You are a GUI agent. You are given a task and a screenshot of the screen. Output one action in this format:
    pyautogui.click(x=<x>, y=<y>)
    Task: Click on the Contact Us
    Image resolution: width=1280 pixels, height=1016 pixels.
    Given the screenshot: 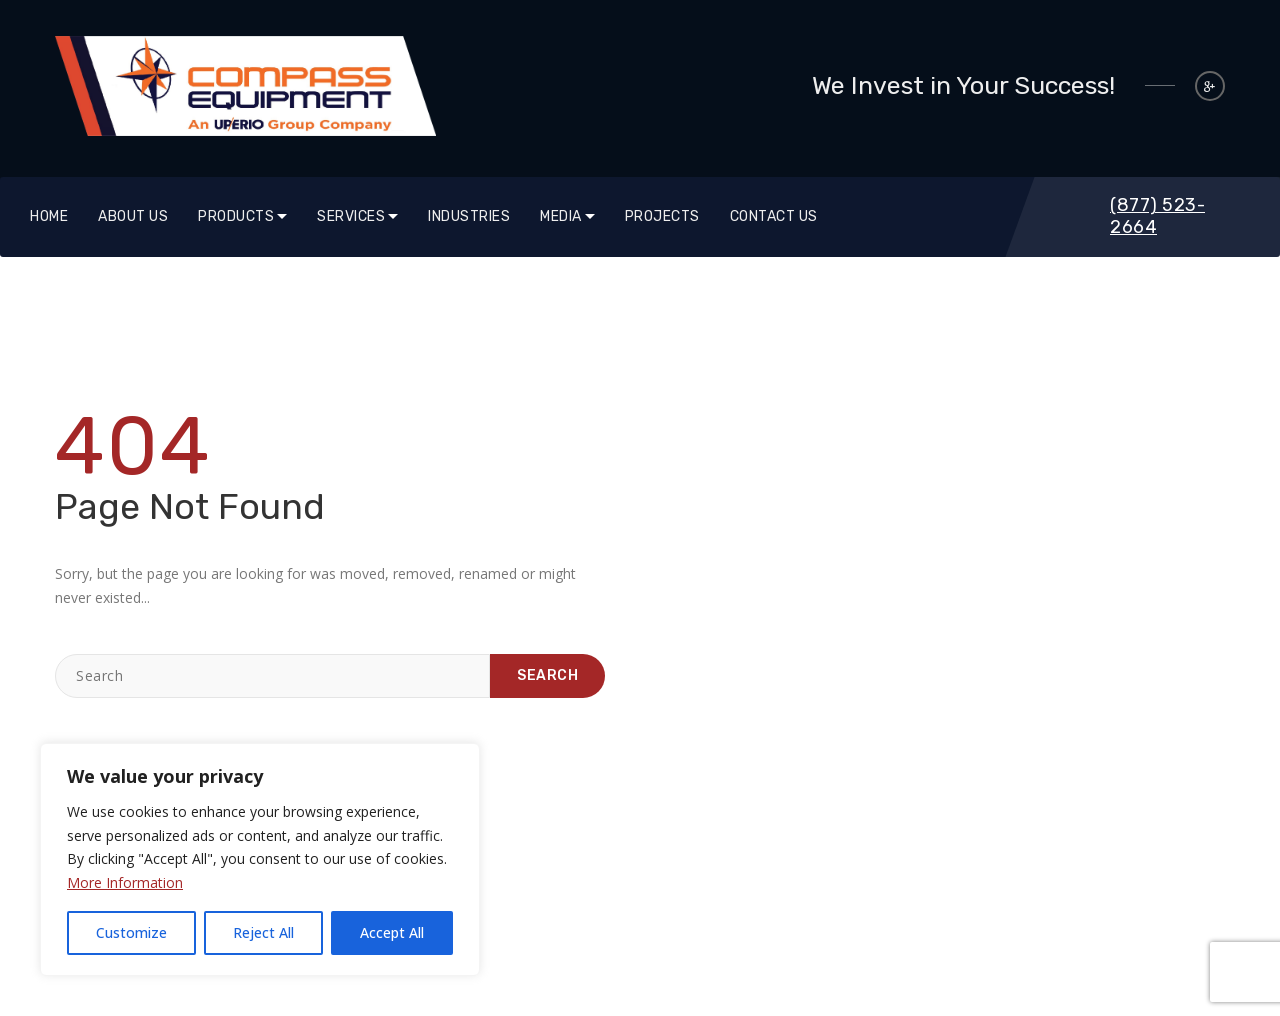 What is the action you would take?
    pyautogui.click(x=774, y=216)
    